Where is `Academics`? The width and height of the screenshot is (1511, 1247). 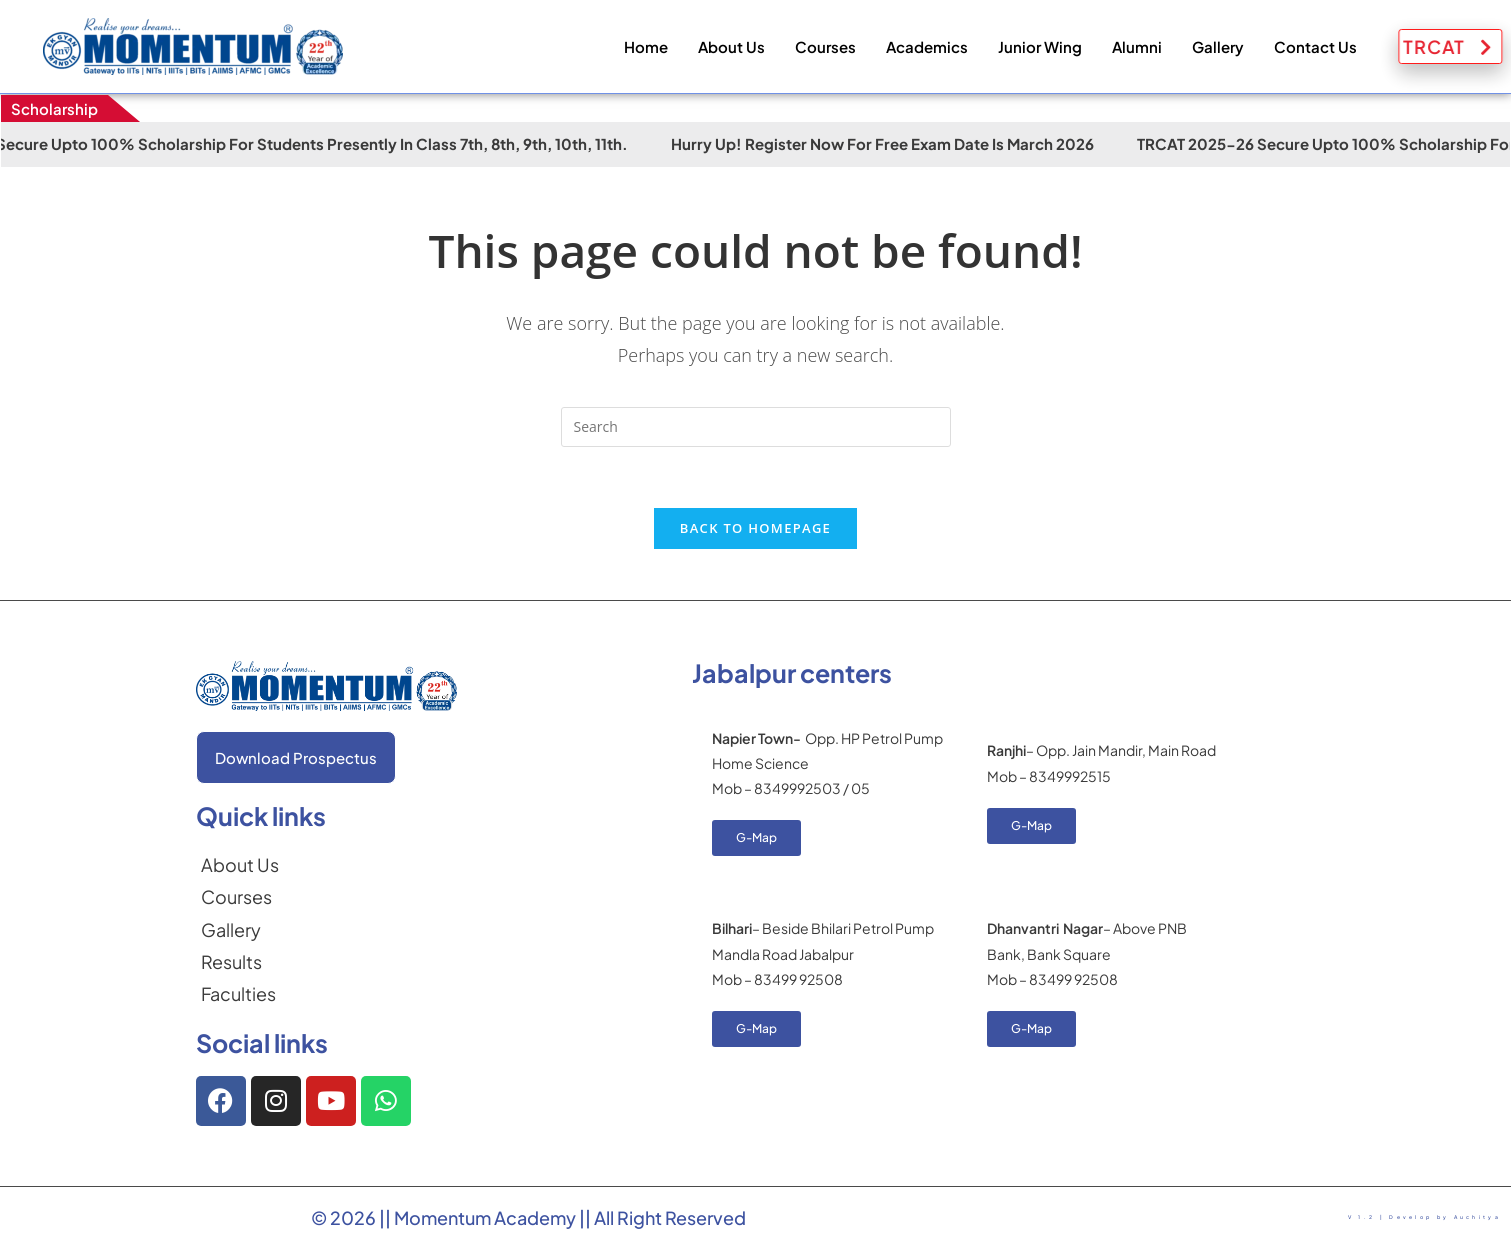
Academics is located at coordinates (927, 46).